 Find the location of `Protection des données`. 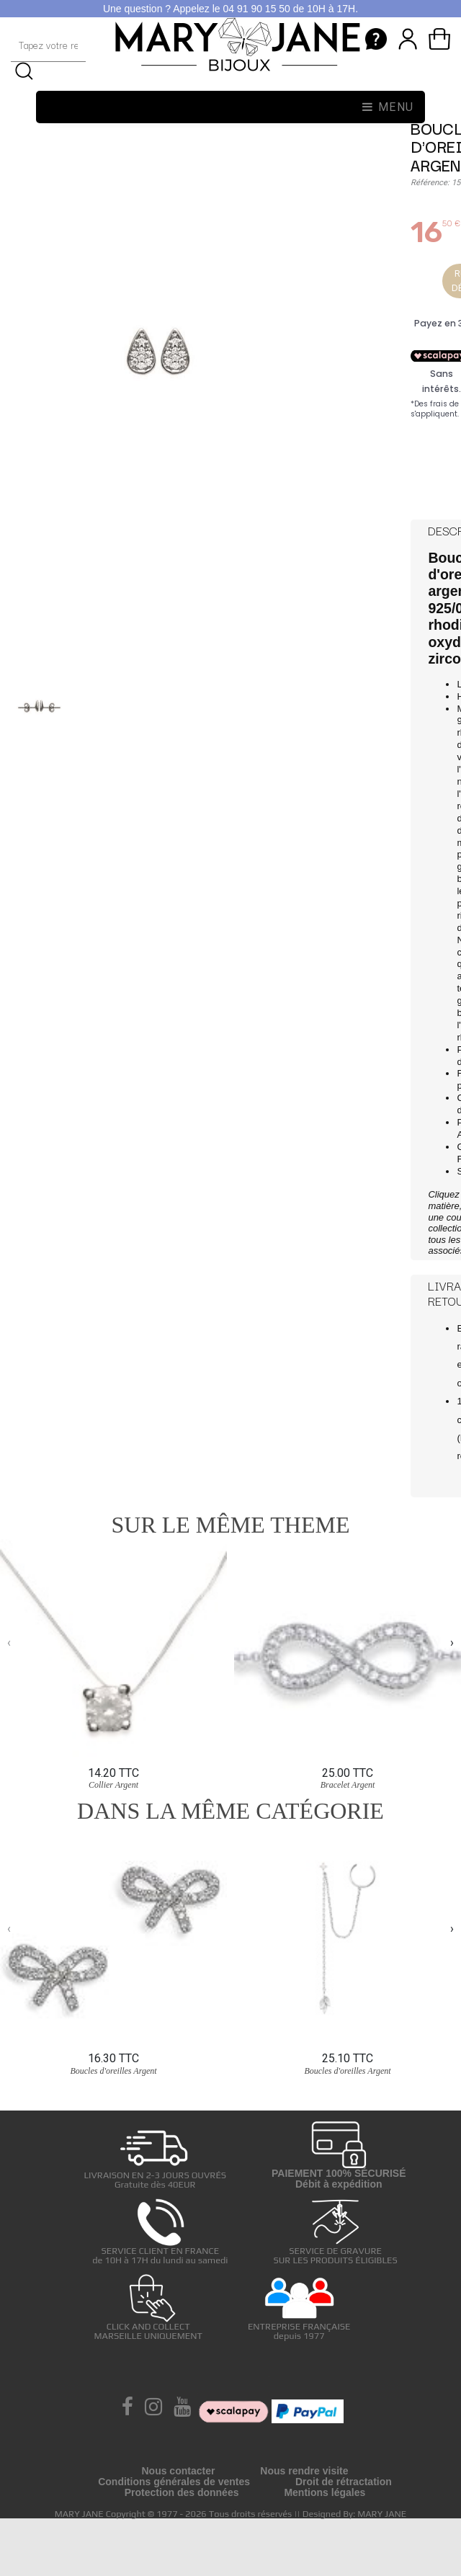

Protection des données is located at coordinates (182, 2492).